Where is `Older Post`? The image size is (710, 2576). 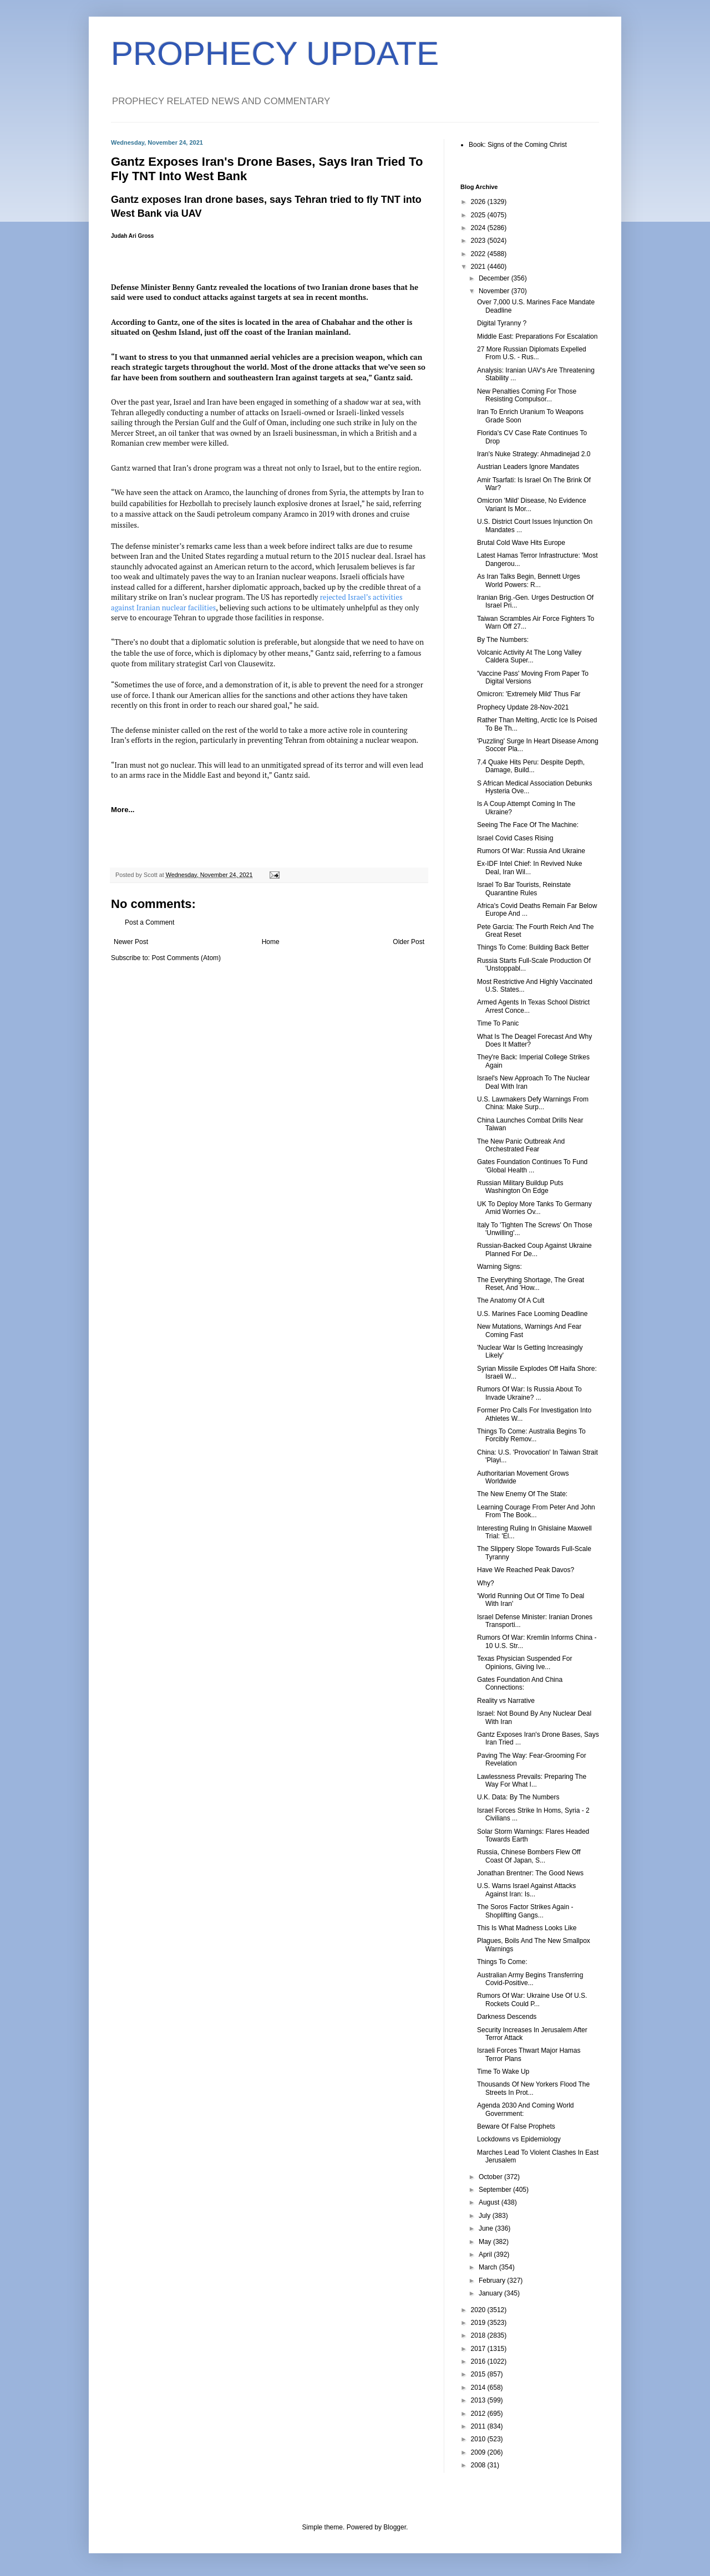 Older Post is located at coordinates (408, 942).